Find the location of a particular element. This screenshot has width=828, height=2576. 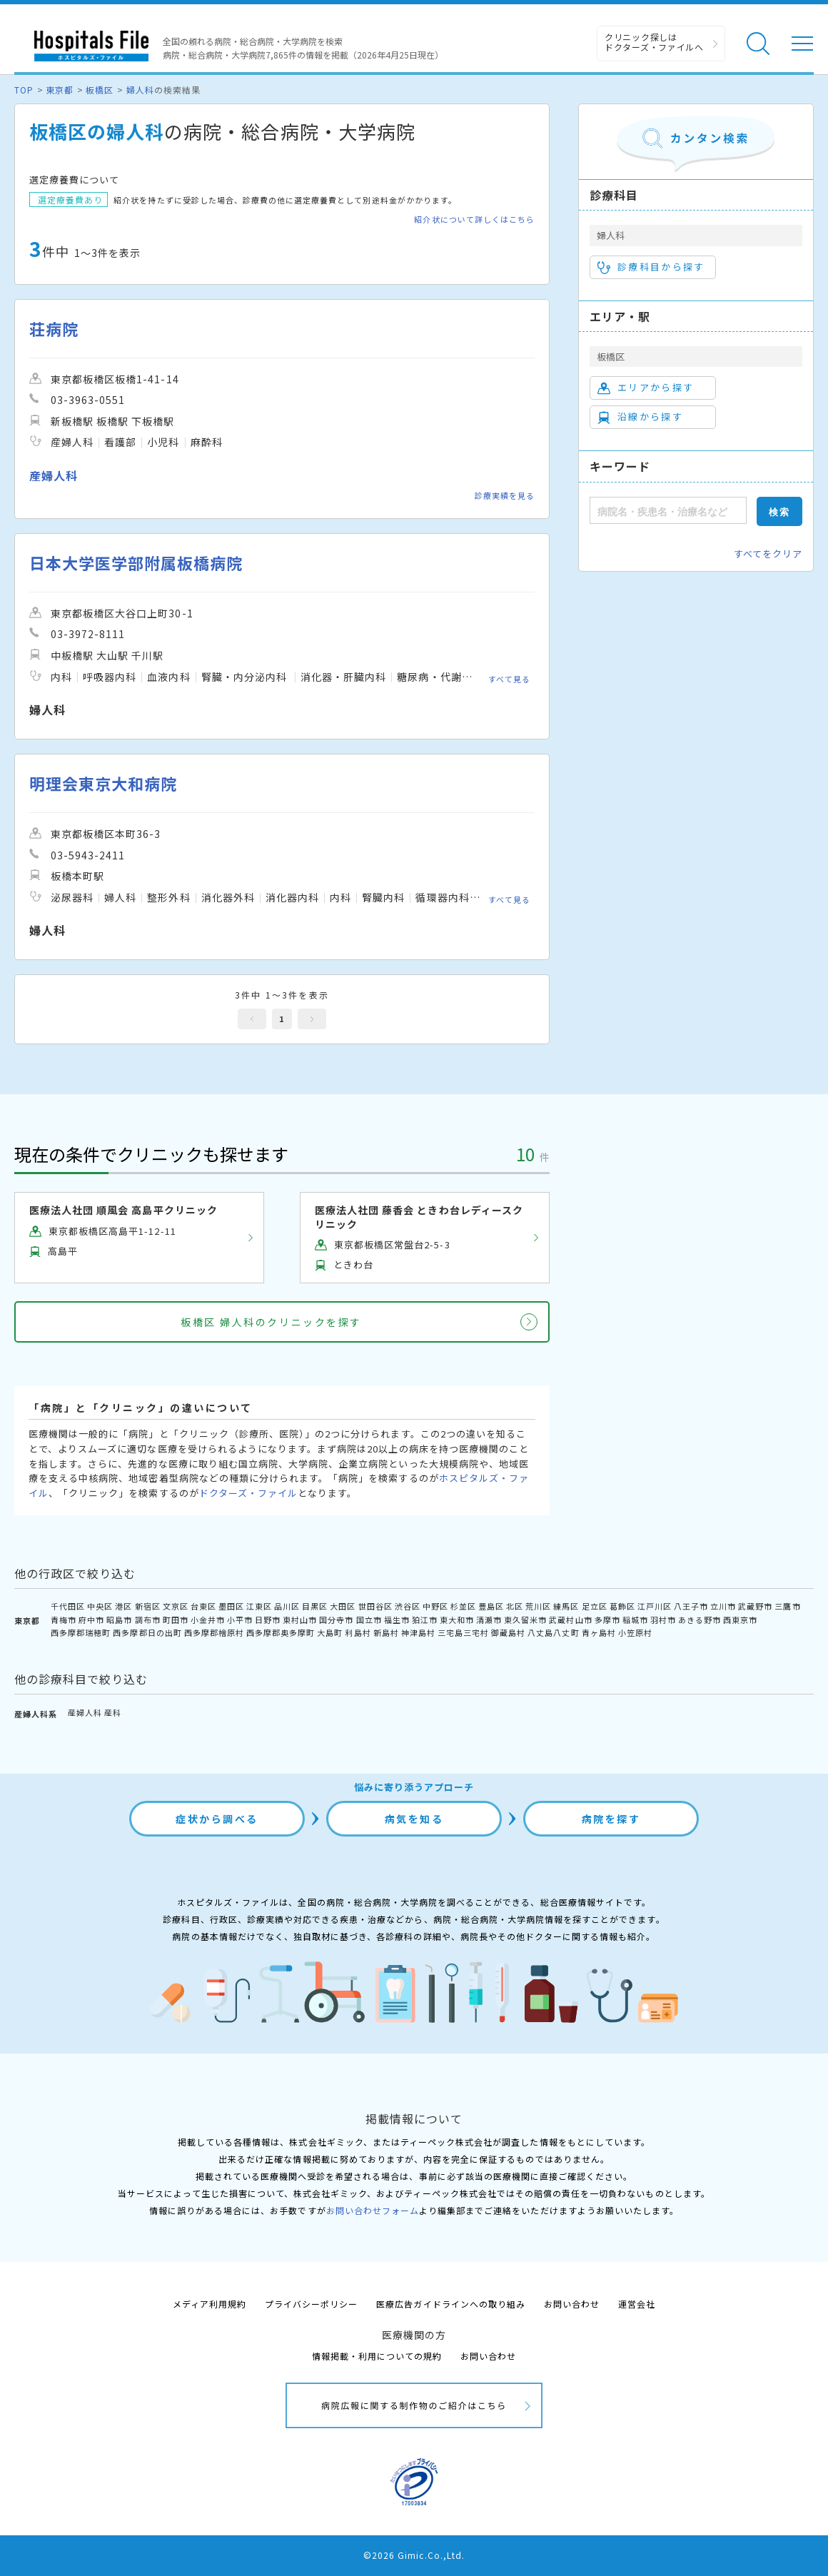

武蔵野市 is located at coordinates (755, 1606).